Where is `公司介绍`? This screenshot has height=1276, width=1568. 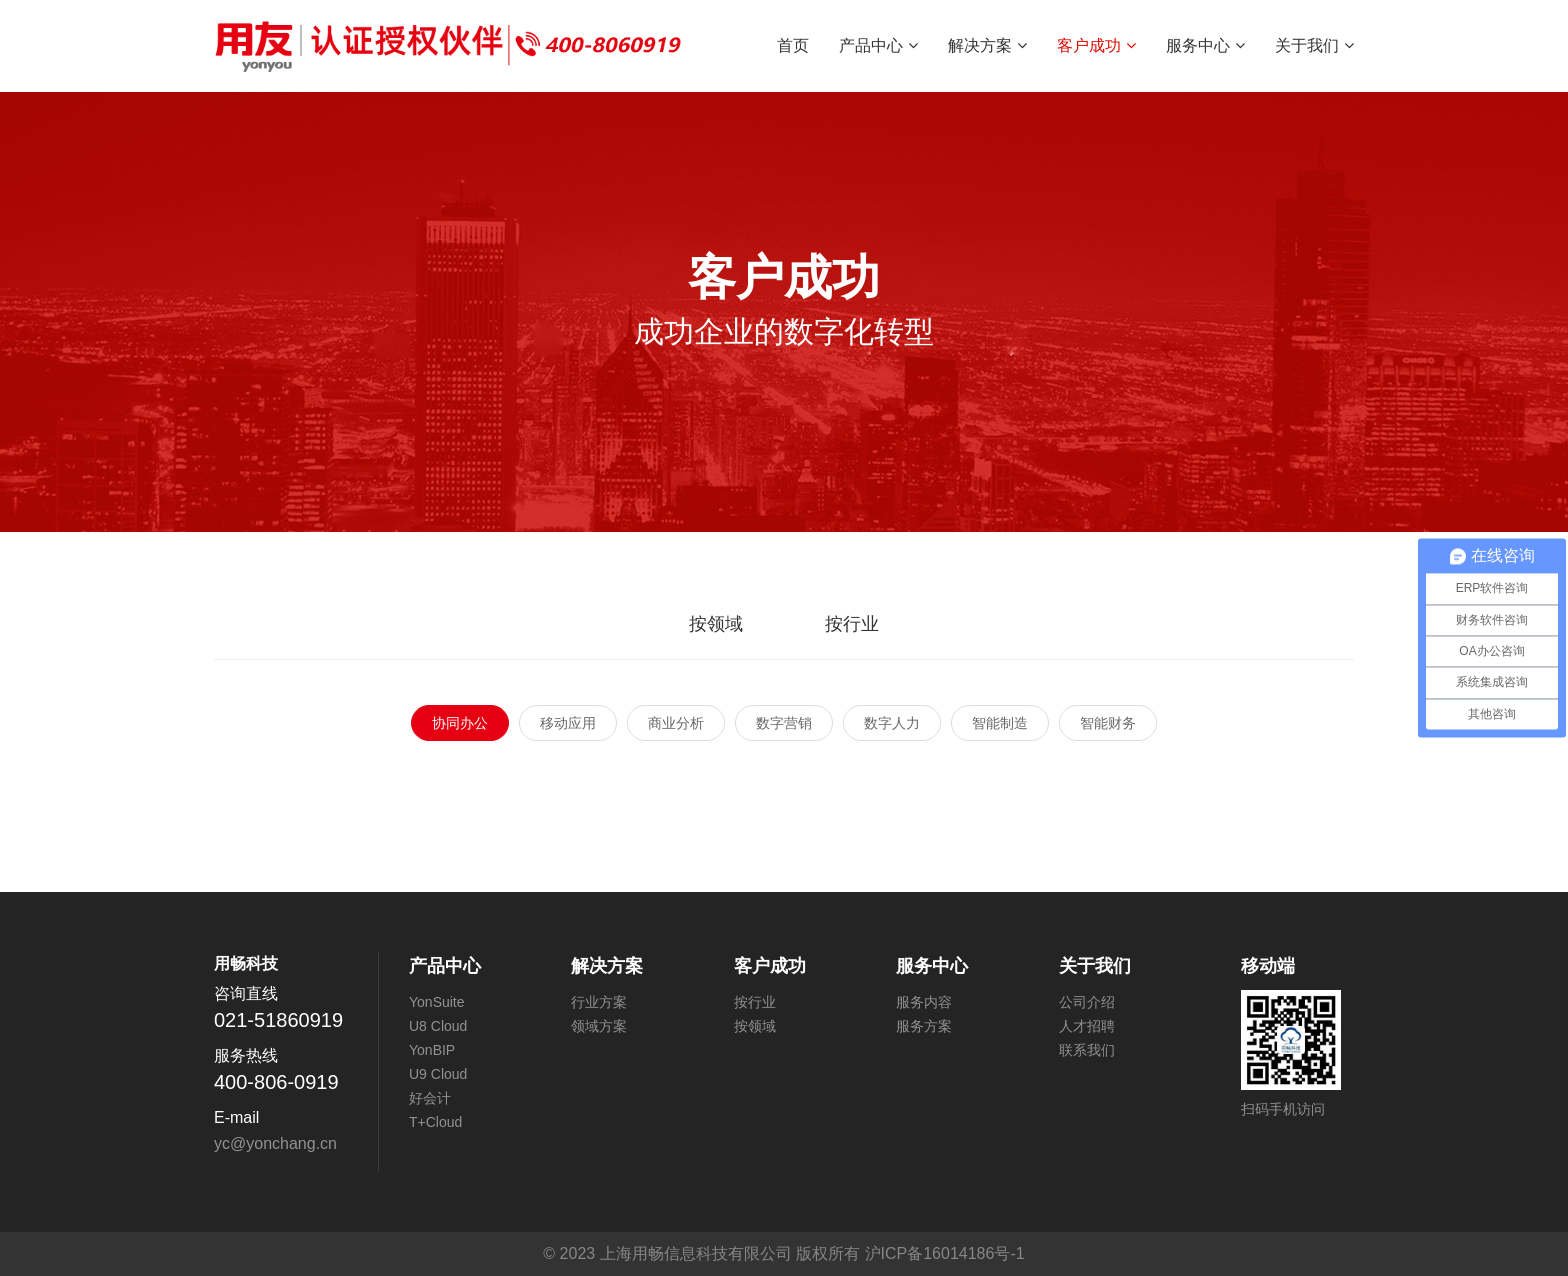
公司介绍 is located at coordinates (1087, 1002).